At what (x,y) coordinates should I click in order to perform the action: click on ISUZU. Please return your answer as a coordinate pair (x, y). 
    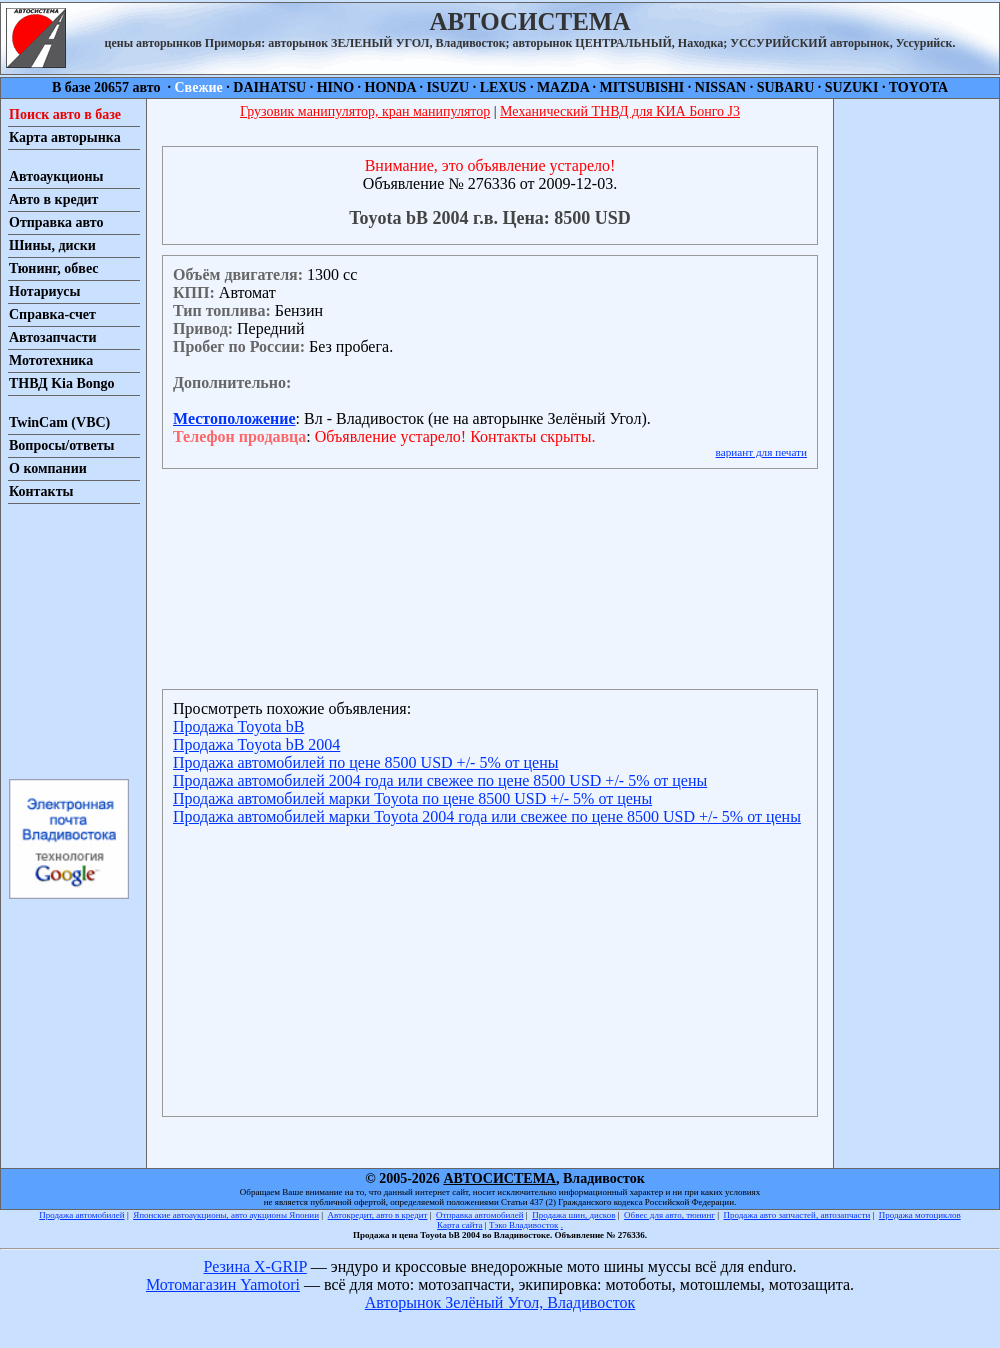
    Looking at the image, I should click on (447, 87).